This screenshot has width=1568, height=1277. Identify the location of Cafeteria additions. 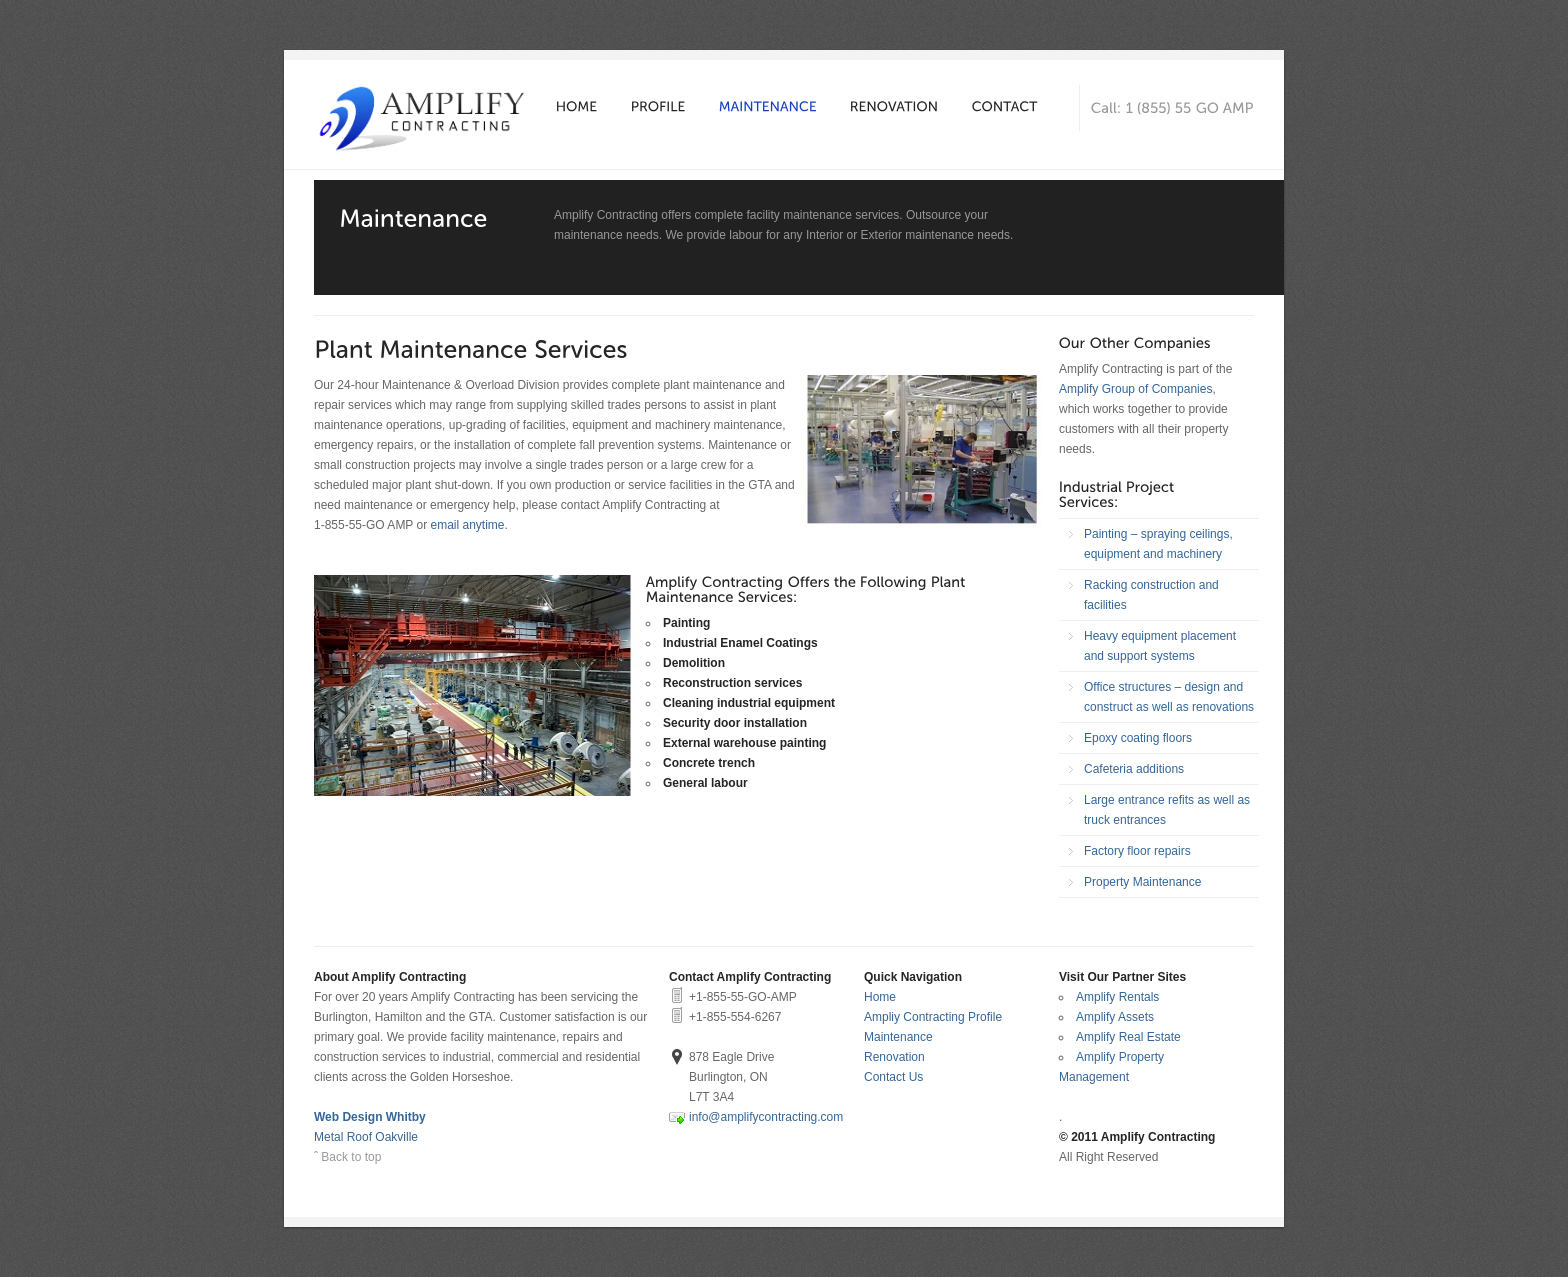
(1134, 769).